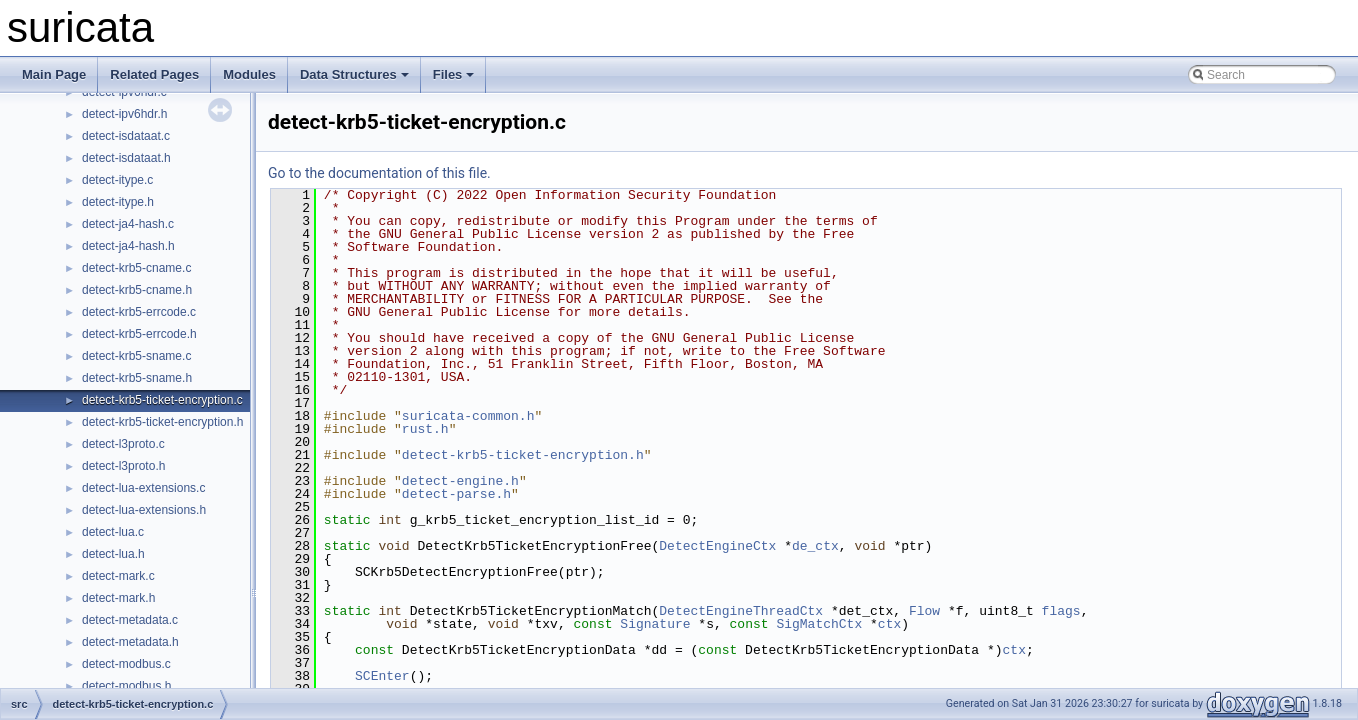 The image size is (1358, 720). What do you see at coordinates (124, 114) in the screenshot?
I see `detect-ipv6hdr.h` at bounding box center [124, 114].